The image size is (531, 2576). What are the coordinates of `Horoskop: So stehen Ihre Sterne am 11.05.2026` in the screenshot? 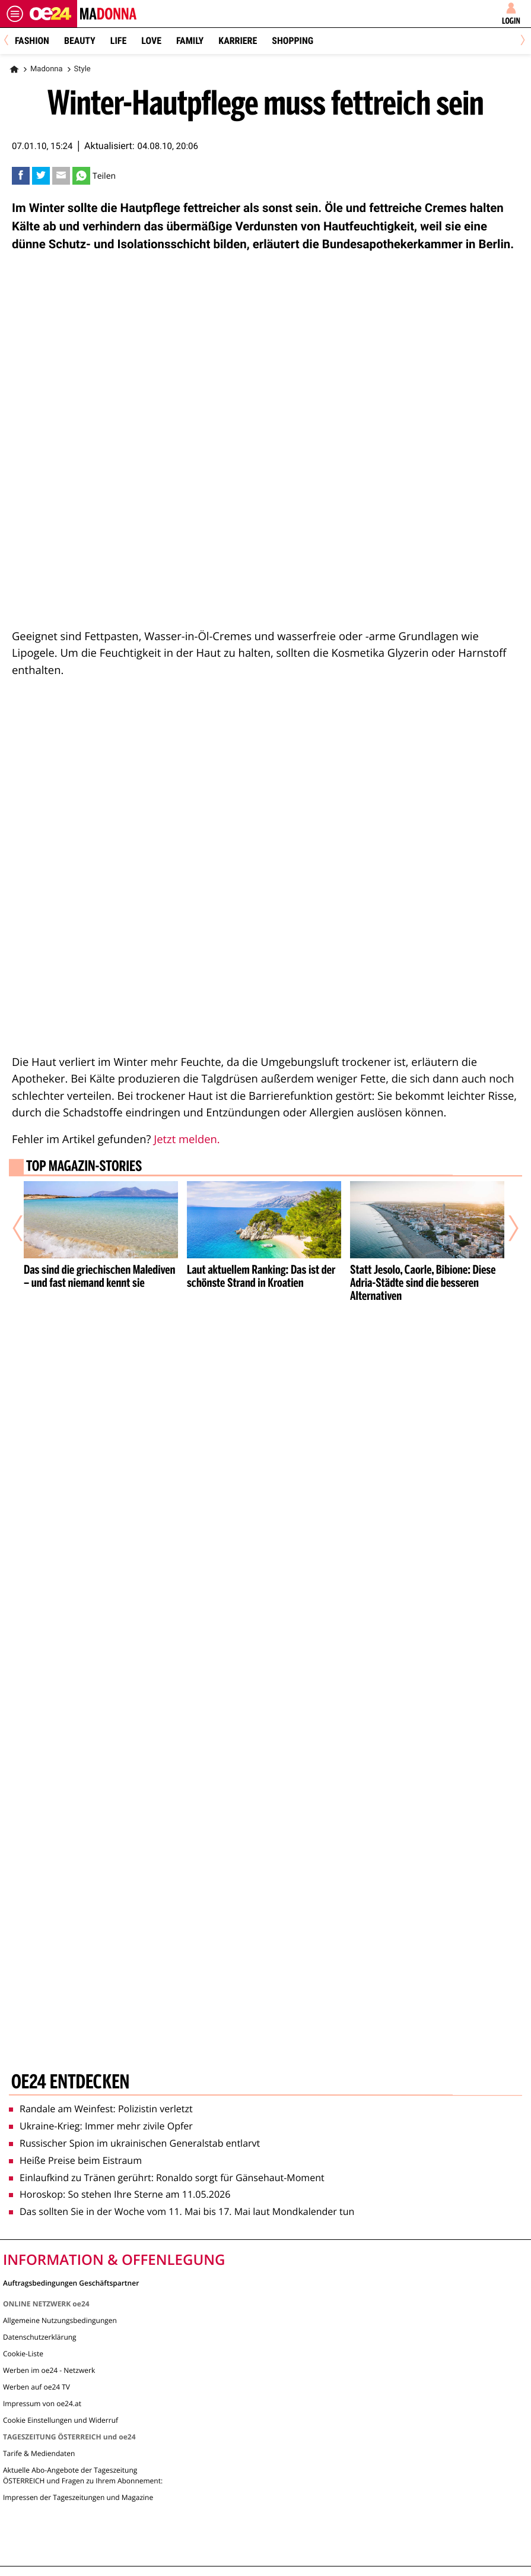 It's located at (119, 2194).